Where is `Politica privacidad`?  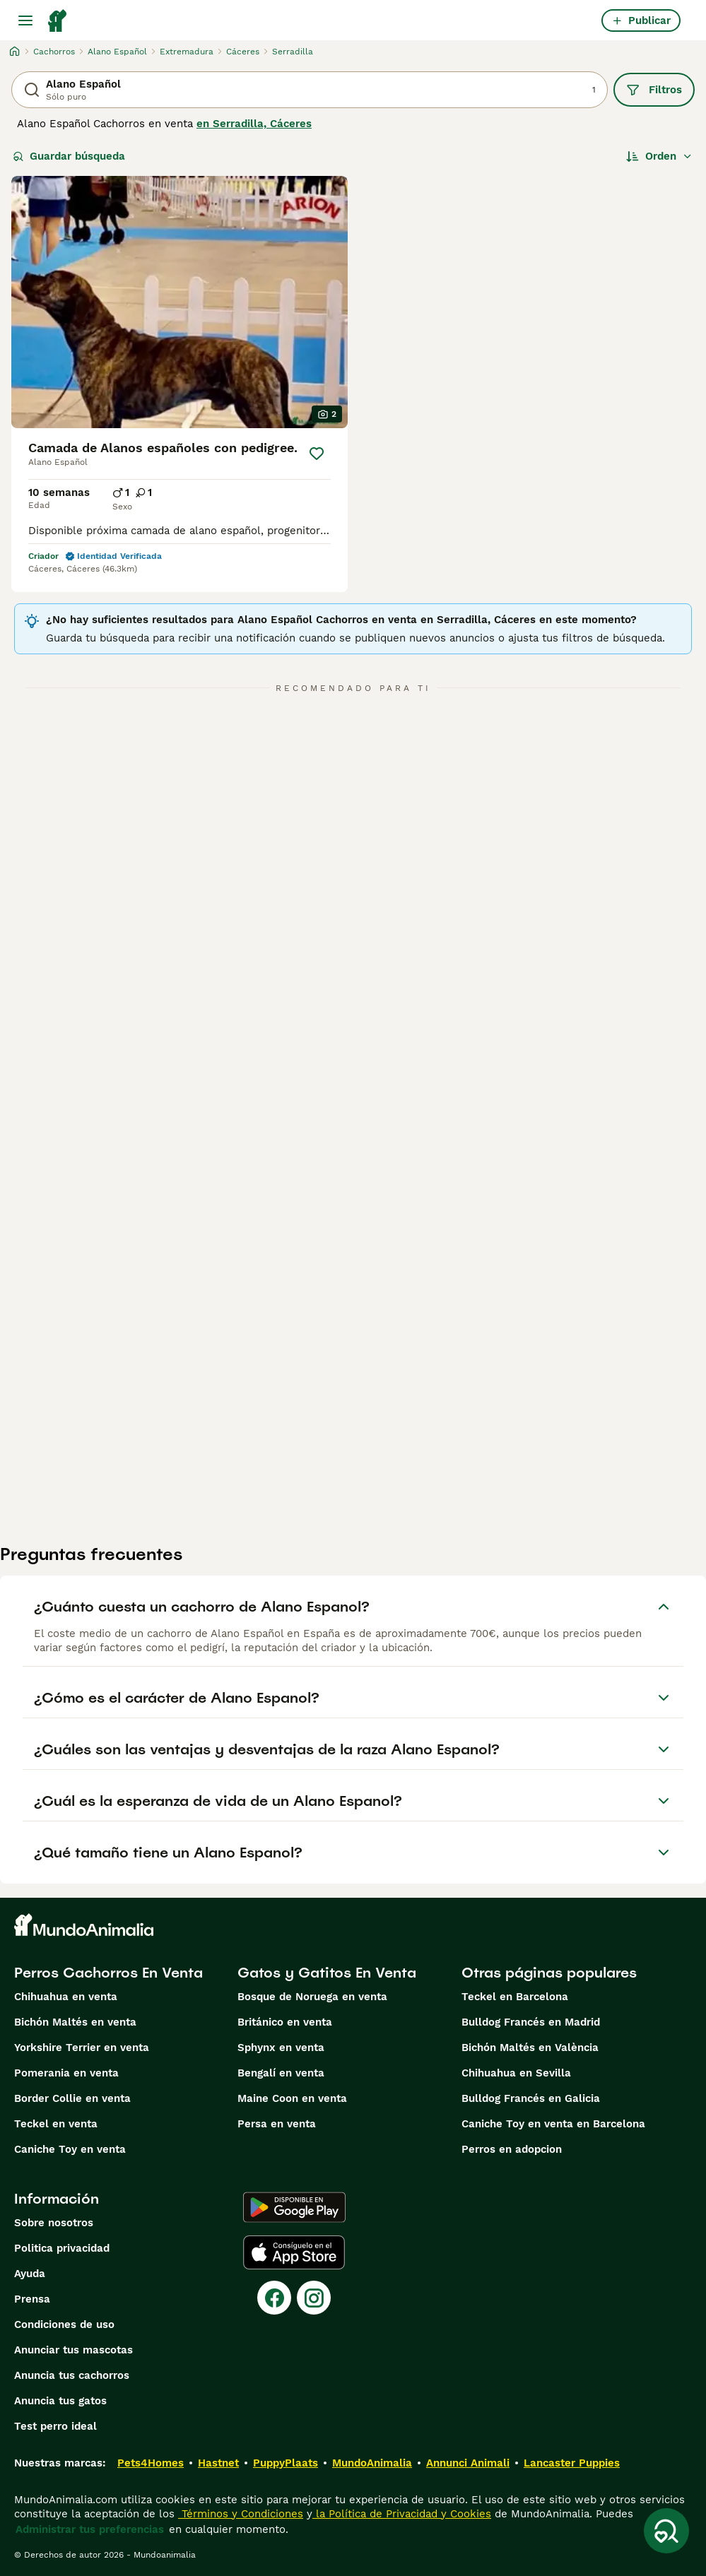
Politica privacidad is located at coordinates (62, 2248).